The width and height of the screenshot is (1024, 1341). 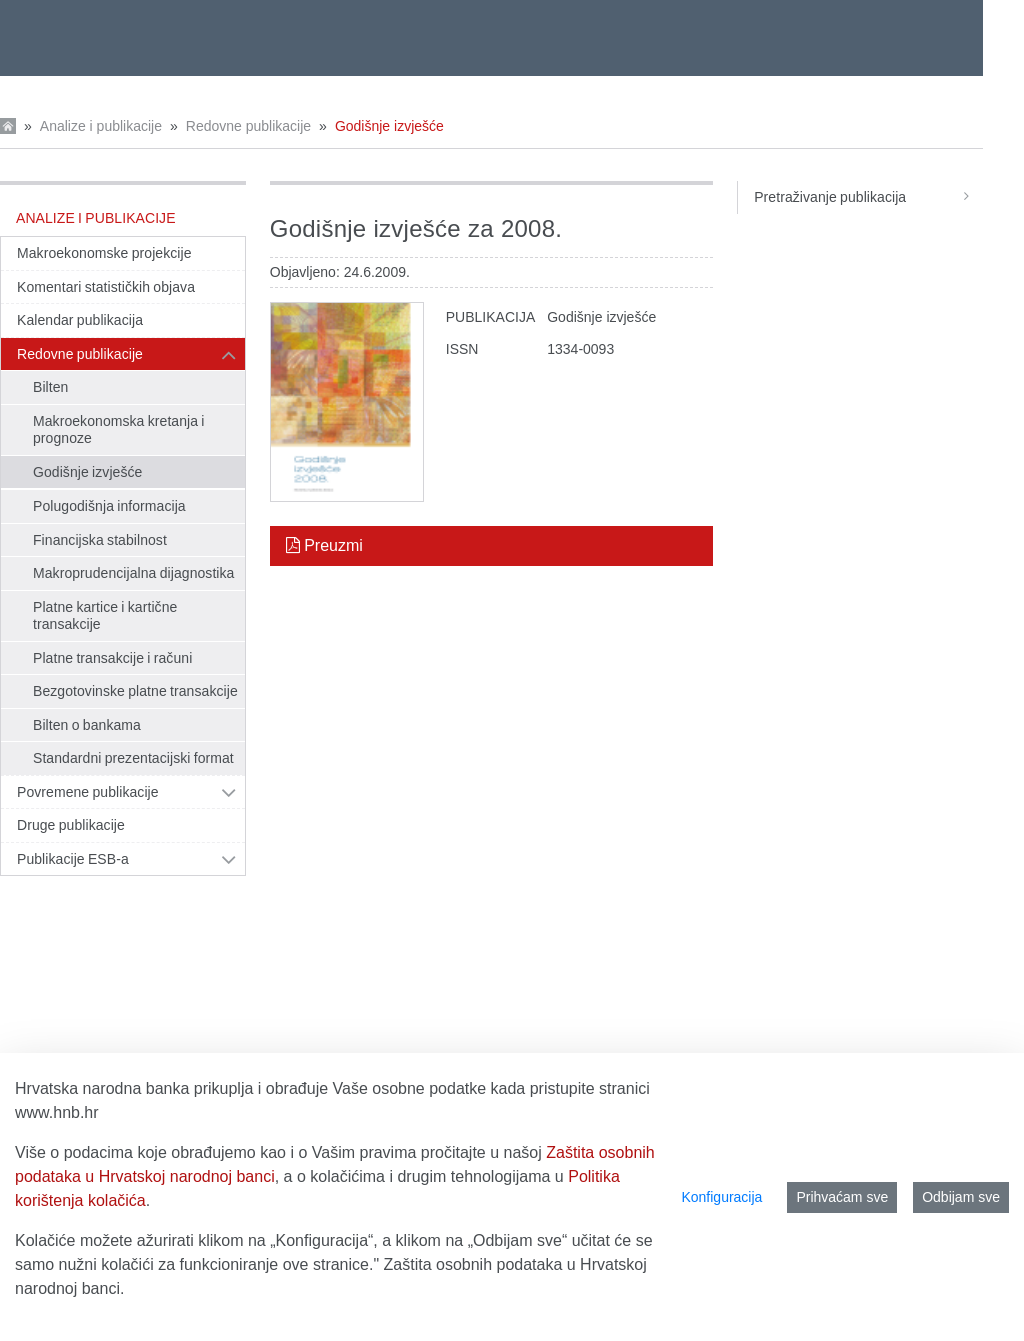 What do you see at coordinates (324, 545) in the screenshot?
I see `Preuzmi` at bounding box center [324, 545].